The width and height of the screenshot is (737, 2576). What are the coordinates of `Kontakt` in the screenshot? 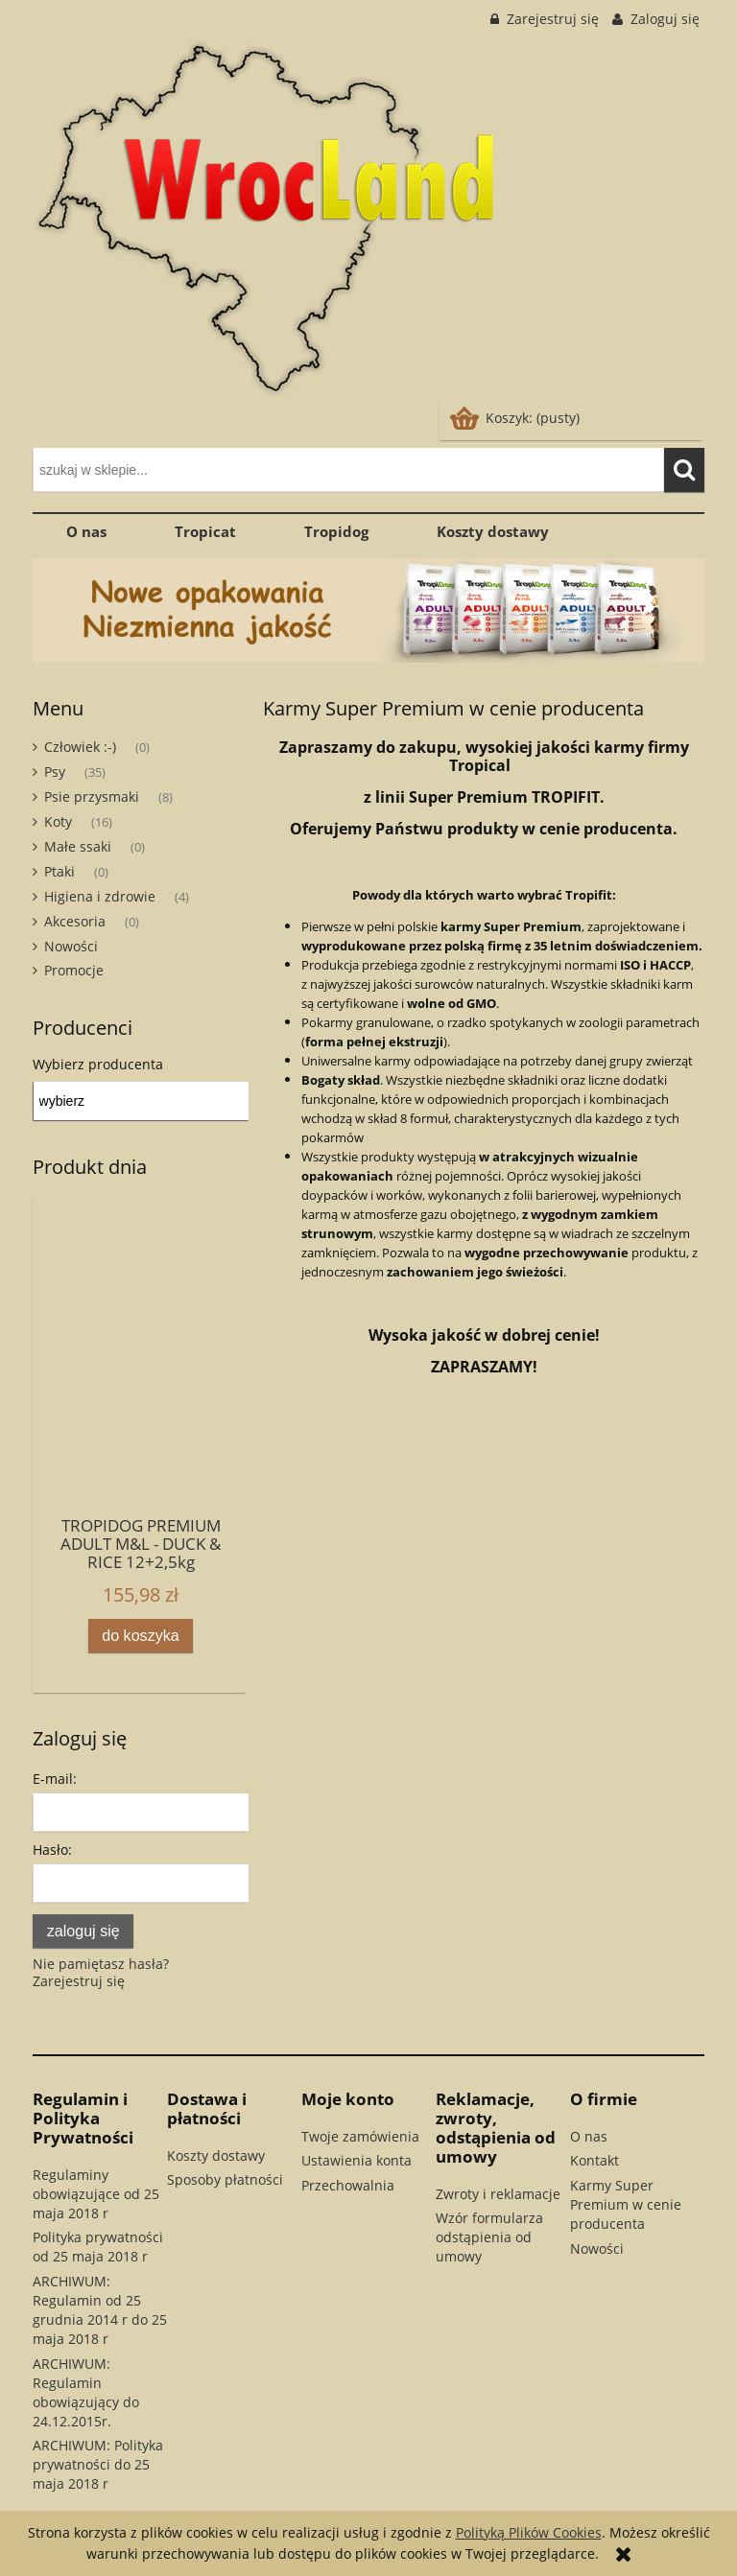 It's located at (594, 2160).